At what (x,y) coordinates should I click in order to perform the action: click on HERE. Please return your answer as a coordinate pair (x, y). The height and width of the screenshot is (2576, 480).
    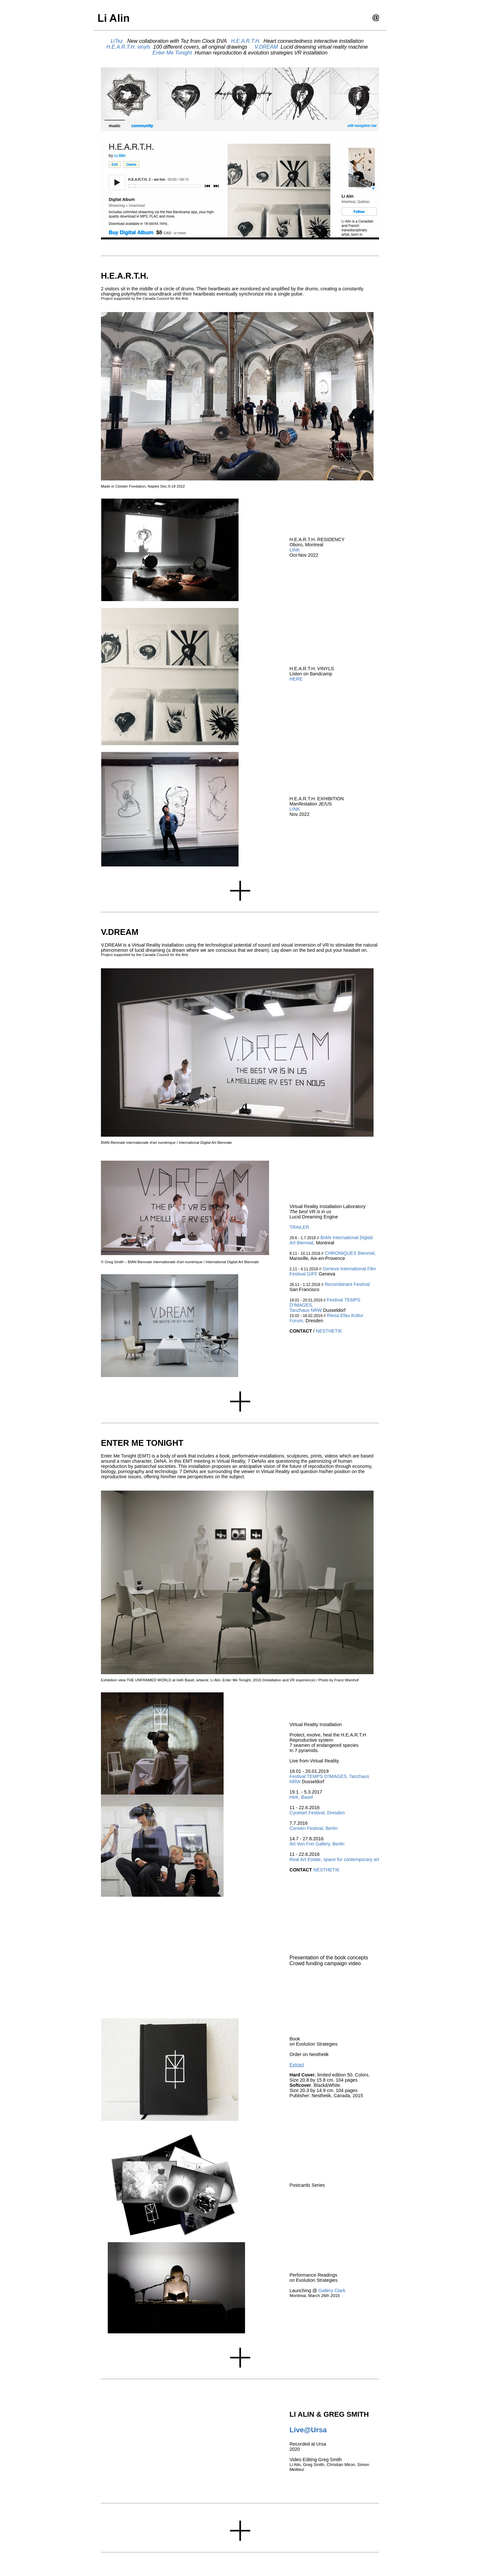
    Looking at the image, I should click on (295, 679).